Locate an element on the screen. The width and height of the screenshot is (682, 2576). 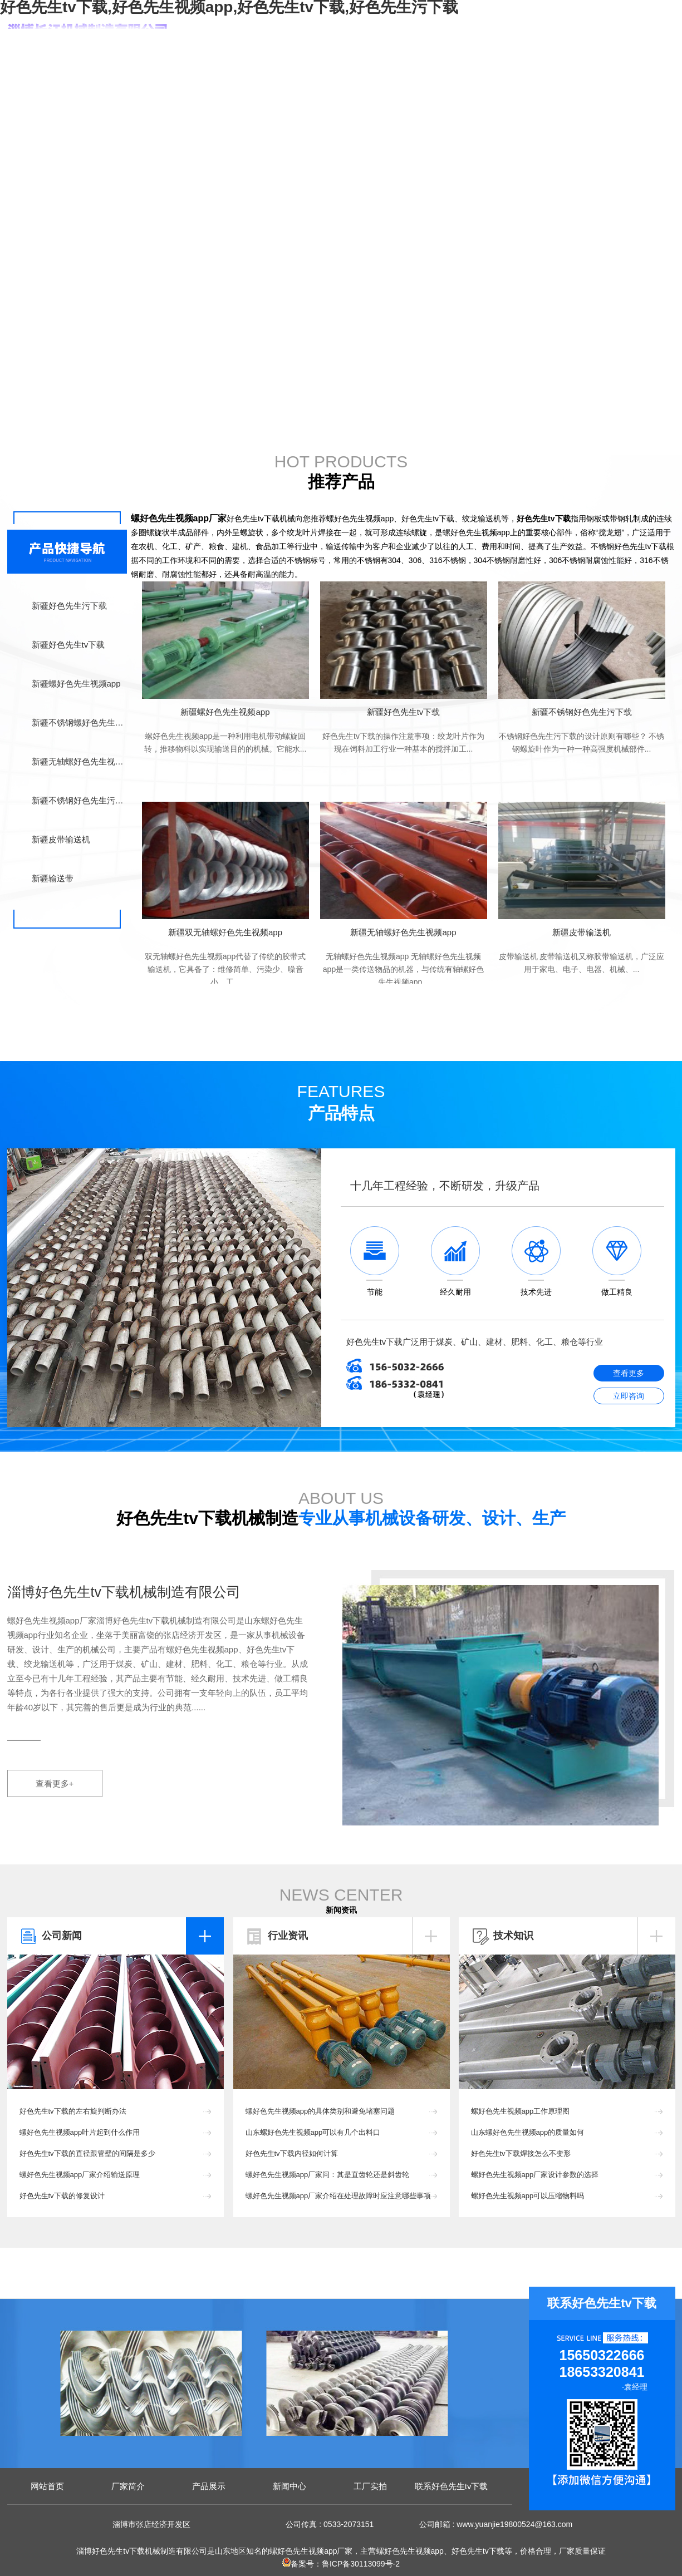
螺好色先生视频app的具体类别和避免堵塞问题 is located at coordinates (320, 2111).